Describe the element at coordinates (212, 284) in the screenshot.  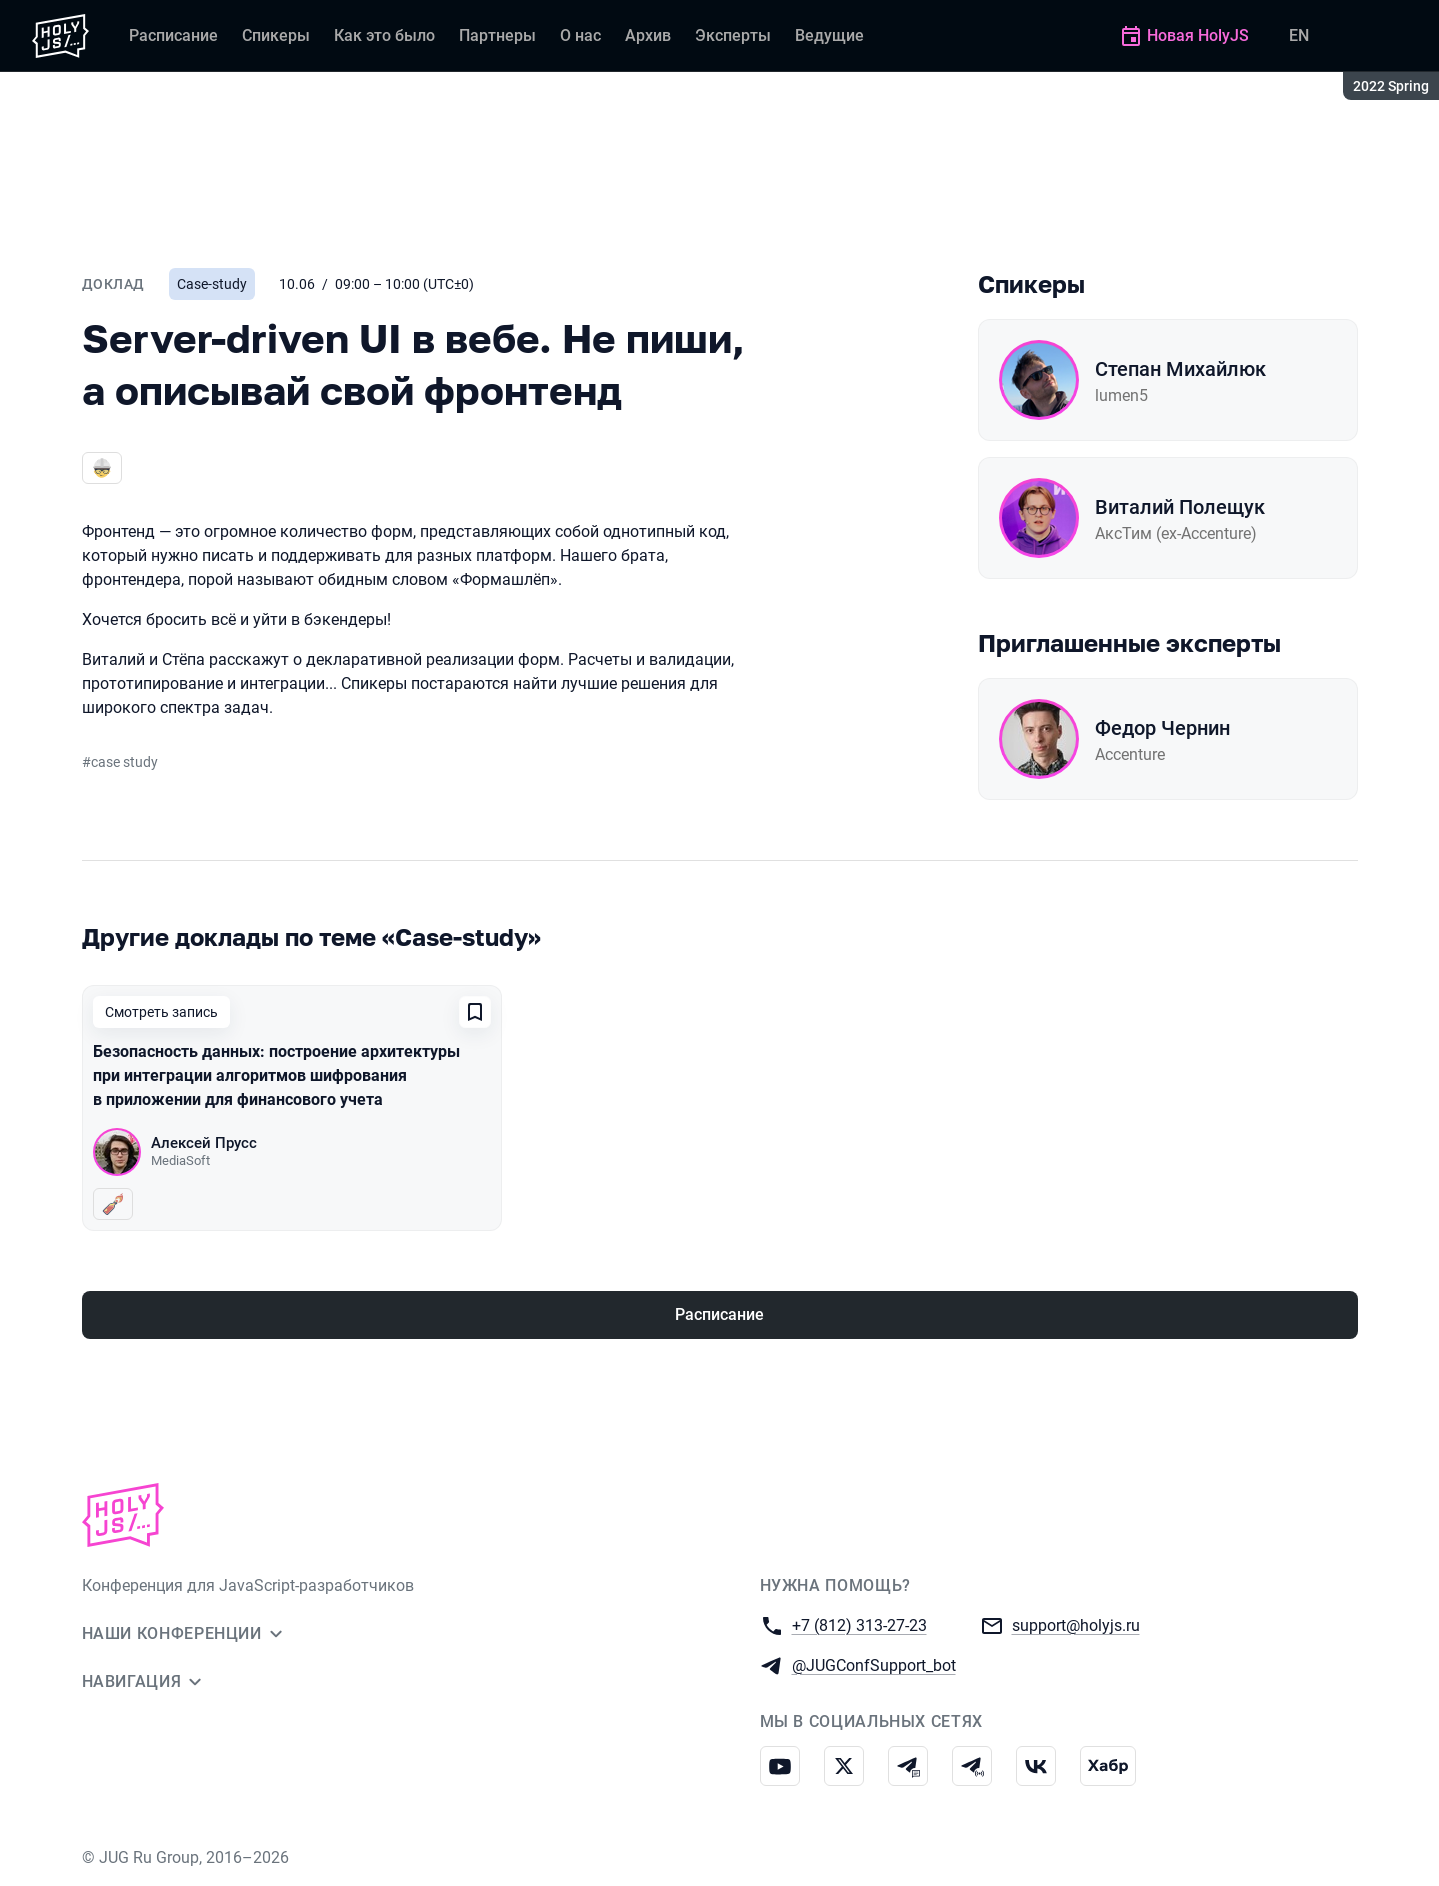
I see `Case-study` at that location.